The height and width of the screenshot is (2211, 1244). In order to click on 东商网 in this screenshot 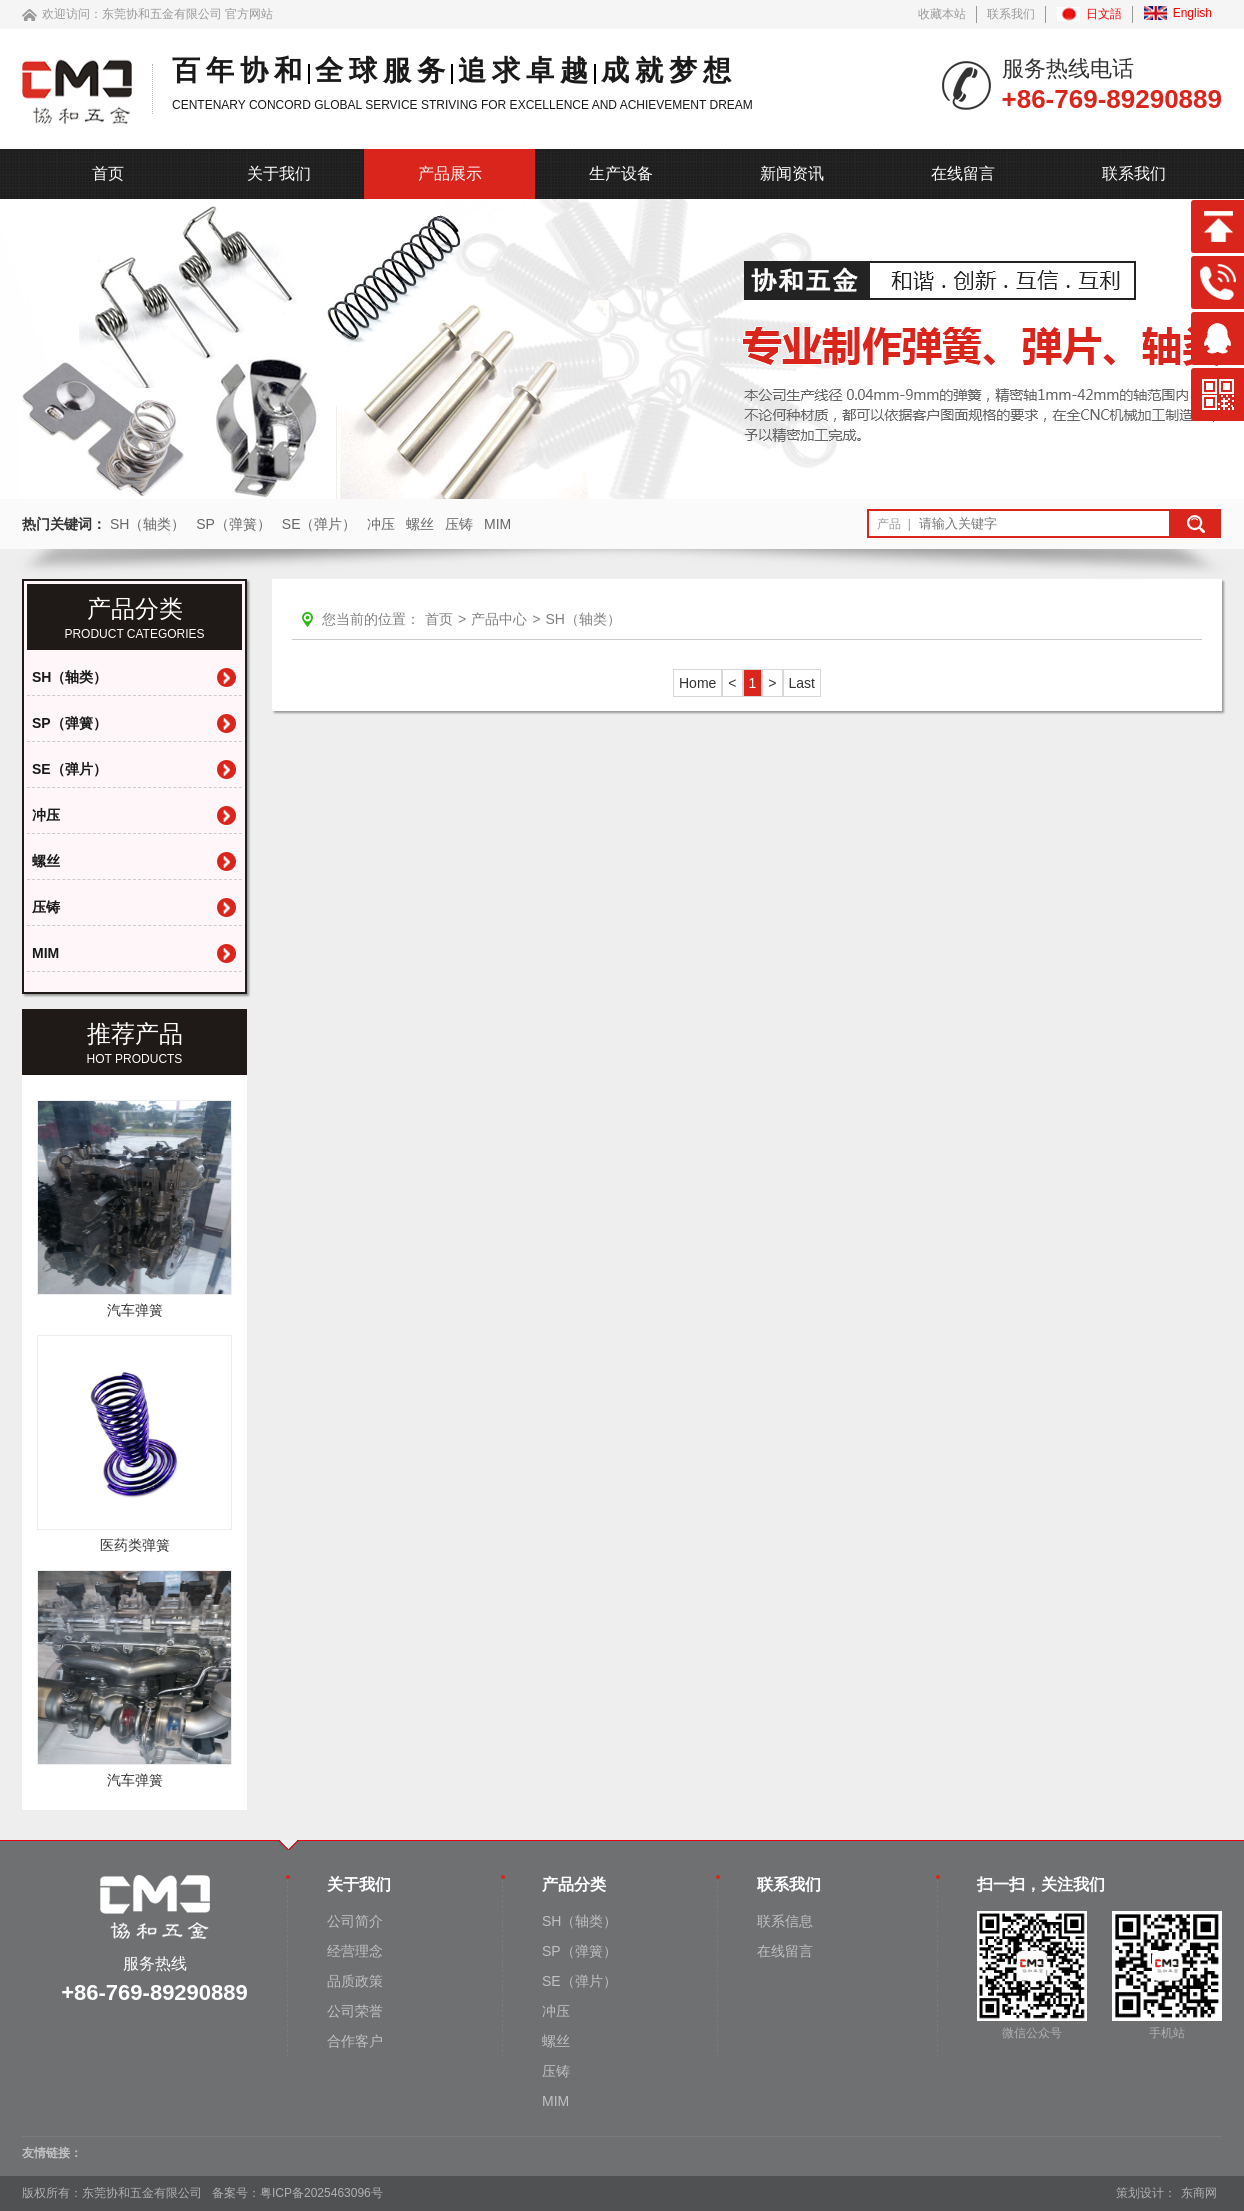, I will do `click(1199, 2193)`.